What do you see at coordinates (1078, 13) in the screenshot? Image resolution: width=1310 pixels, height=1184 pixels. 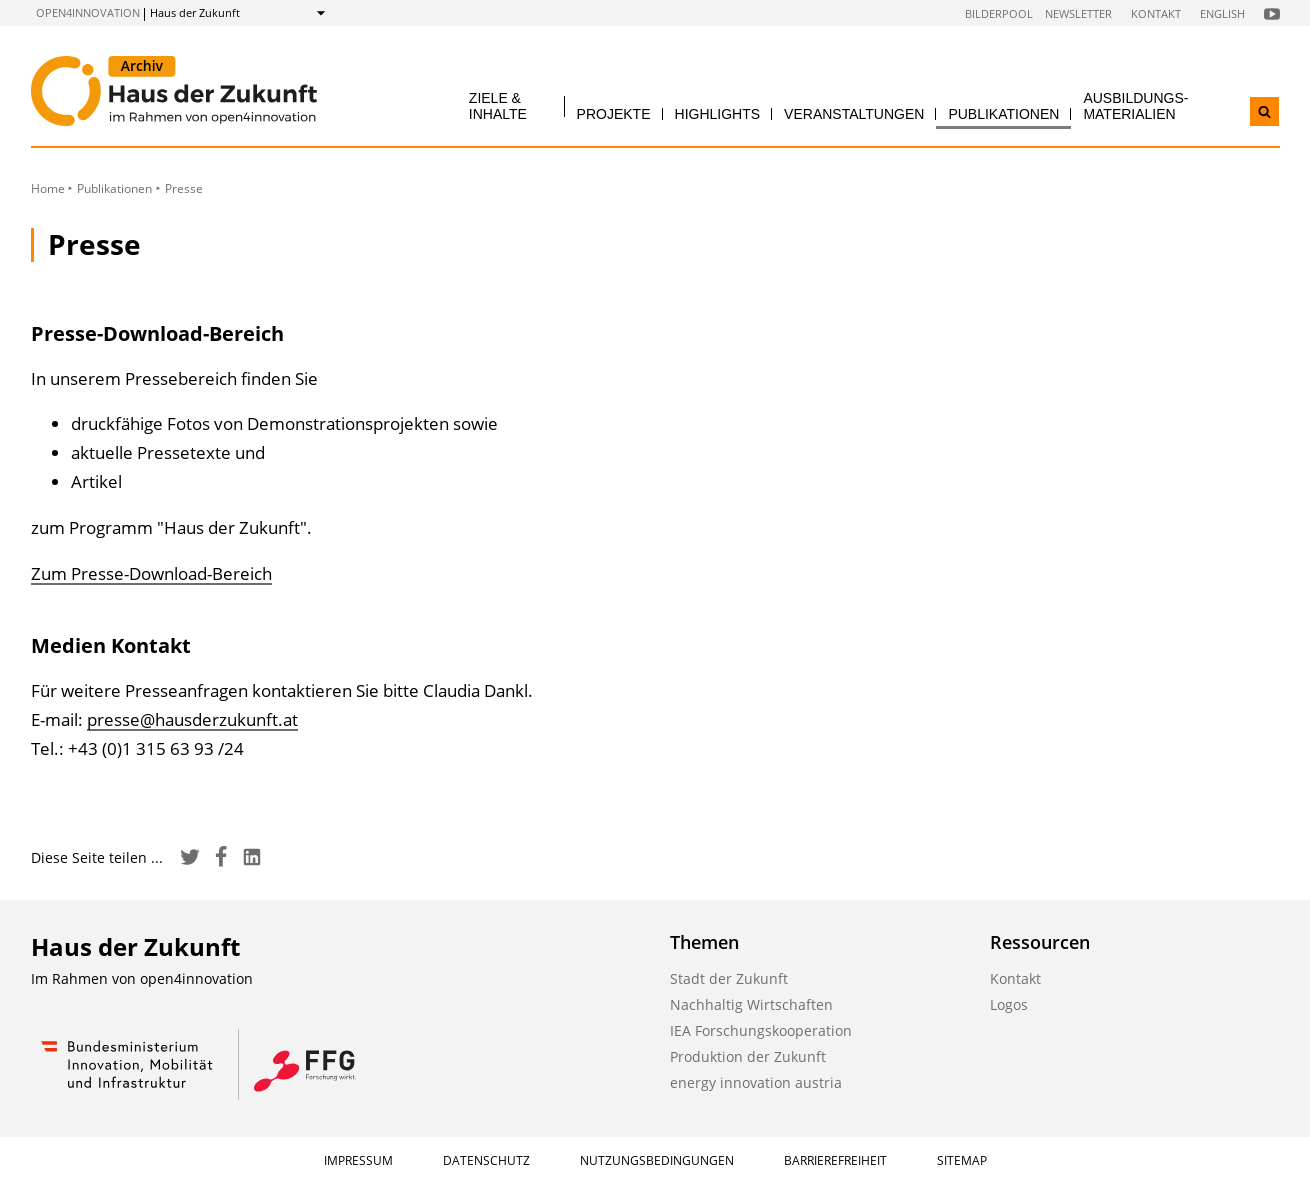 I see `Newsletter` at bounding box center [1078, 13].